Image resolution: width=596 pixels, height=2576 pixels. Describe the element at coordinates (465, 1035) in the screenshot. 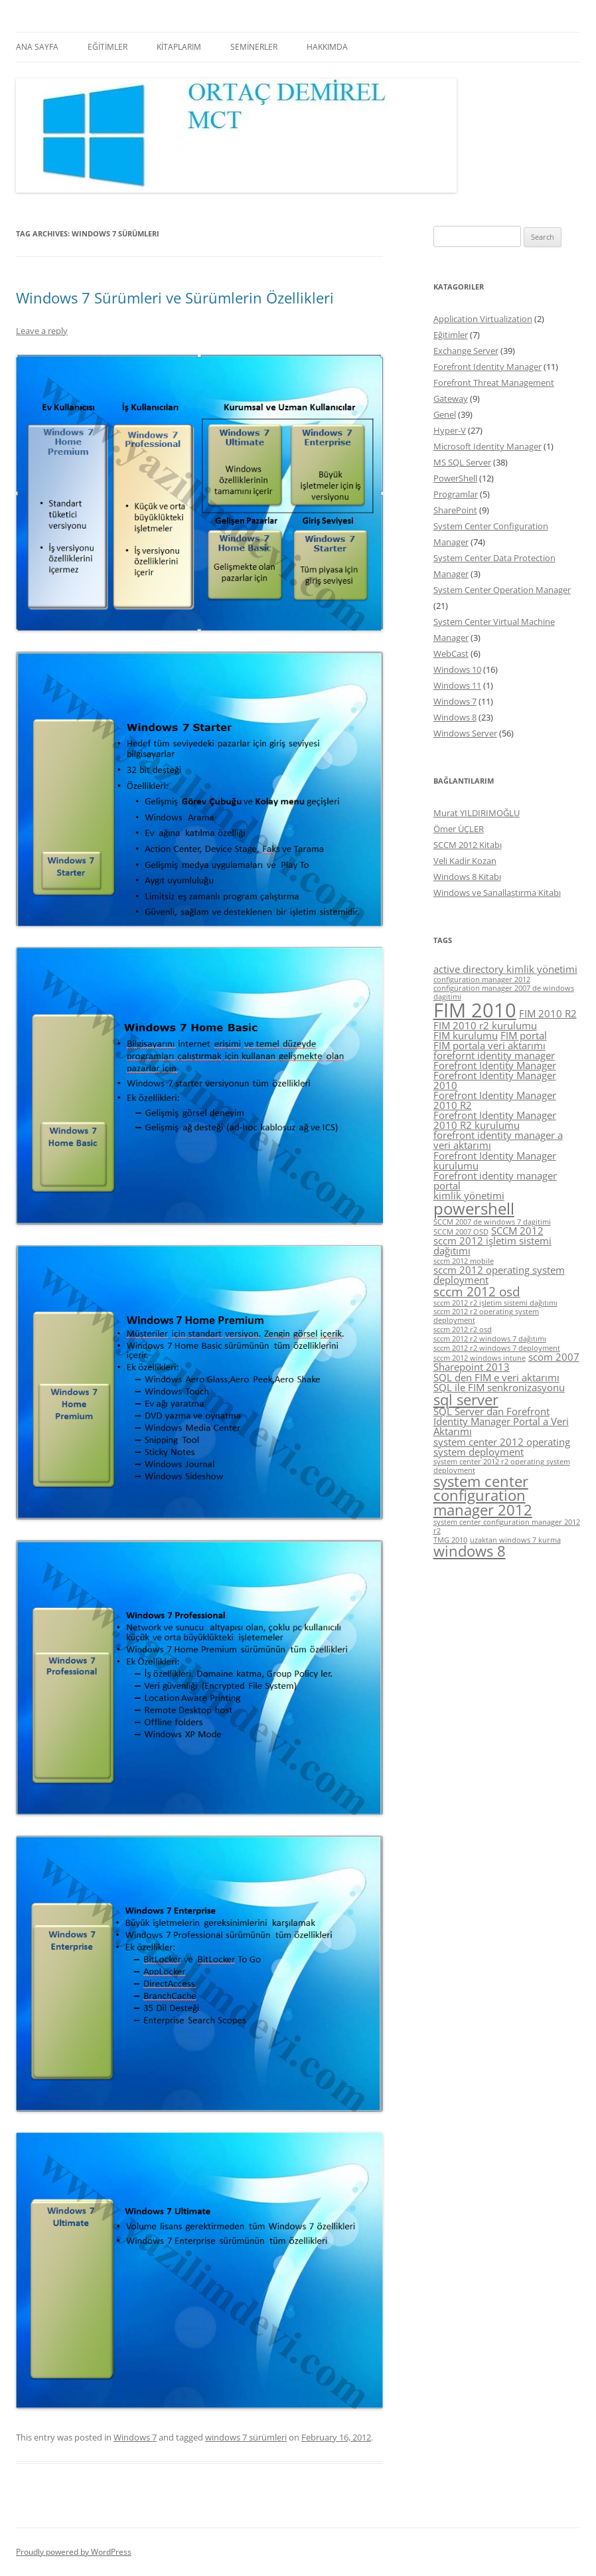

I see `FIM kurulumu [FIM kurulumu (5 items)]` at that location.